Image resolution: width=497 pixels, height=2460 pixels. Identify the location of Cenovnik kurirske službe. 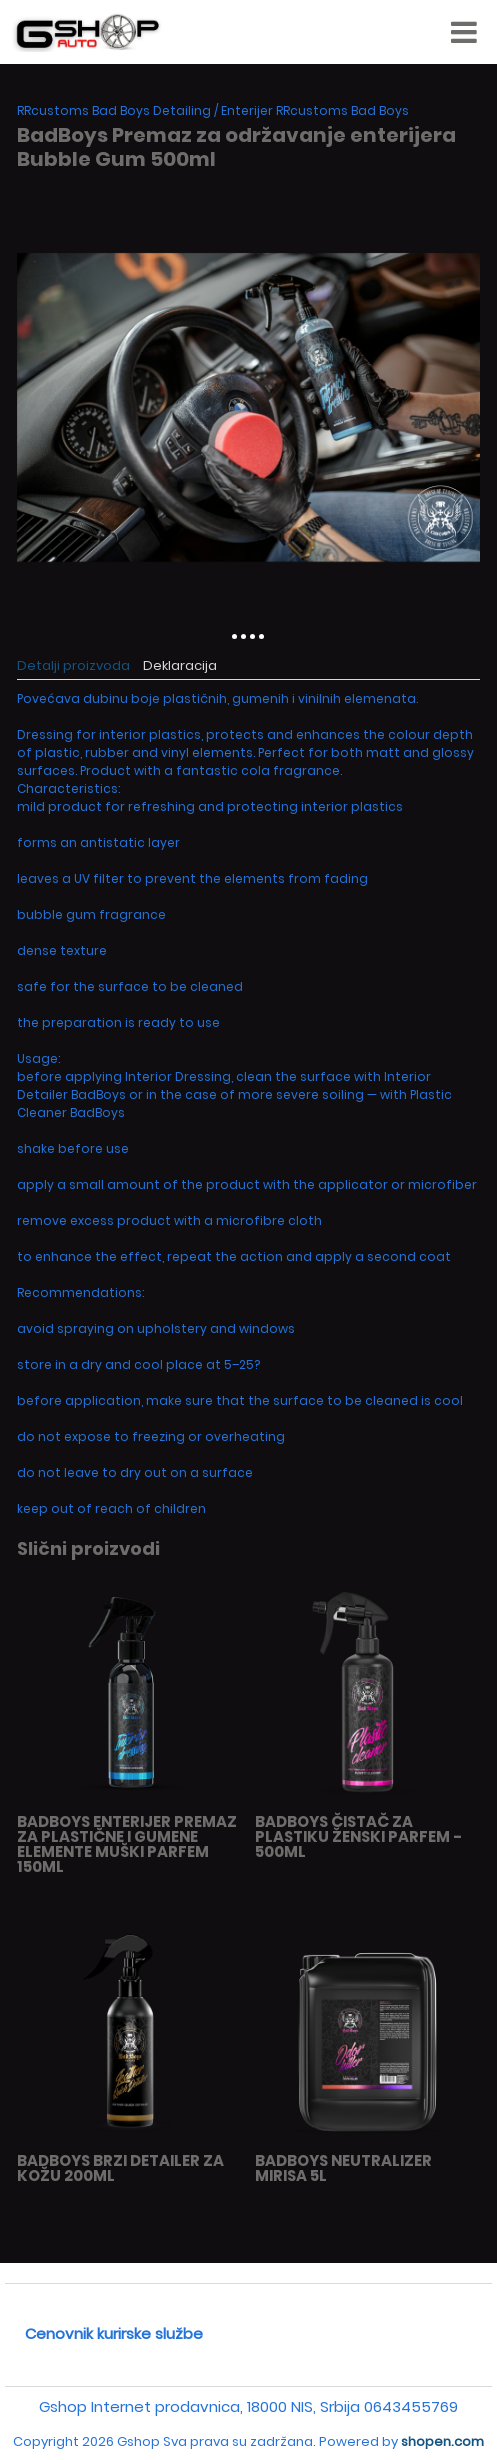
(114, 2333).